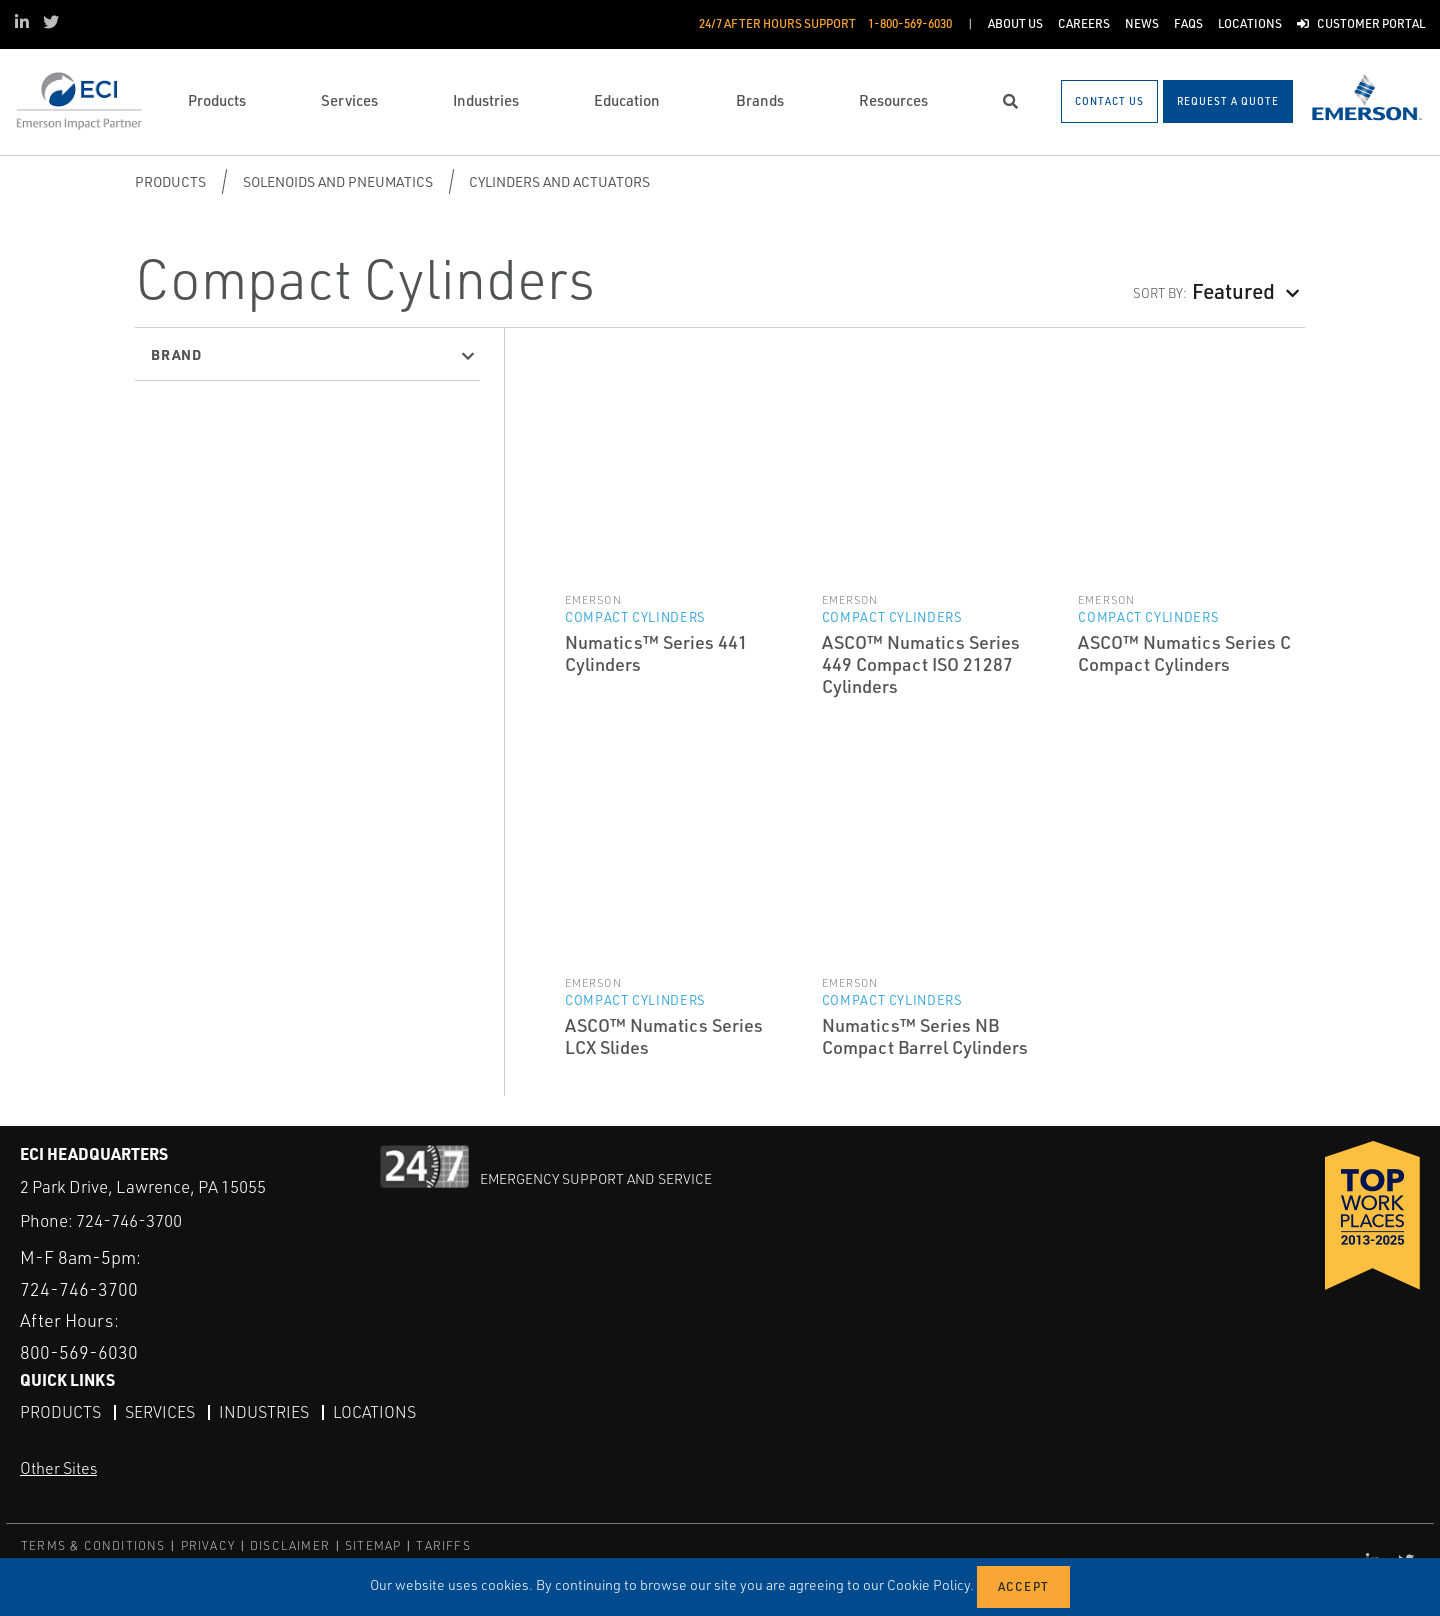 The width and height of the screenshot is (1440, 1616). Describe the element at coordinates (170, 181) in the screenshot. I see `Products` at that location.